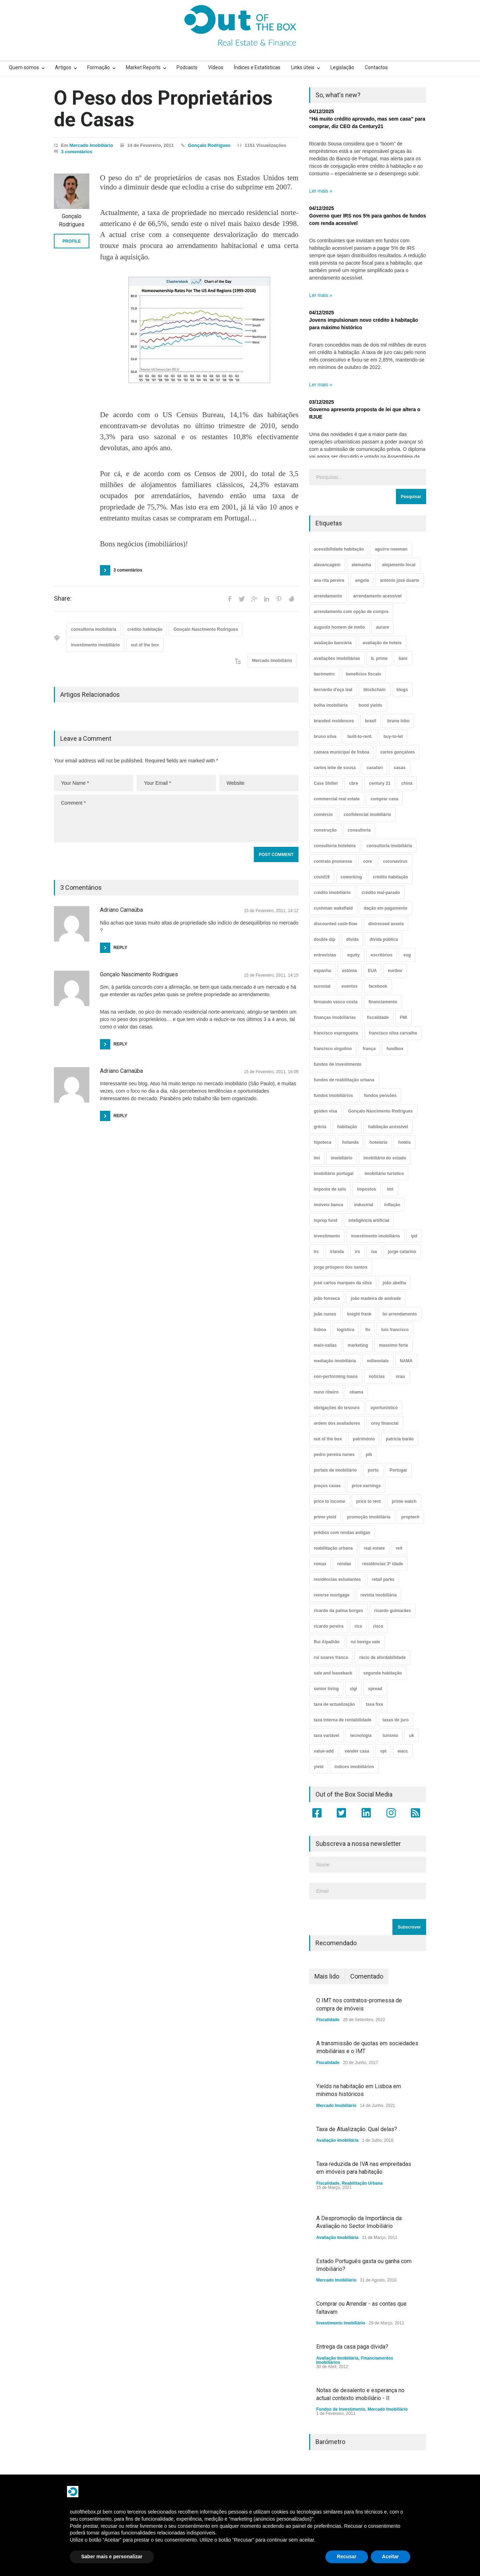  I want to click on ricardo guimarães [ricardo guimarães (4 itens)], so click(392, 1610).